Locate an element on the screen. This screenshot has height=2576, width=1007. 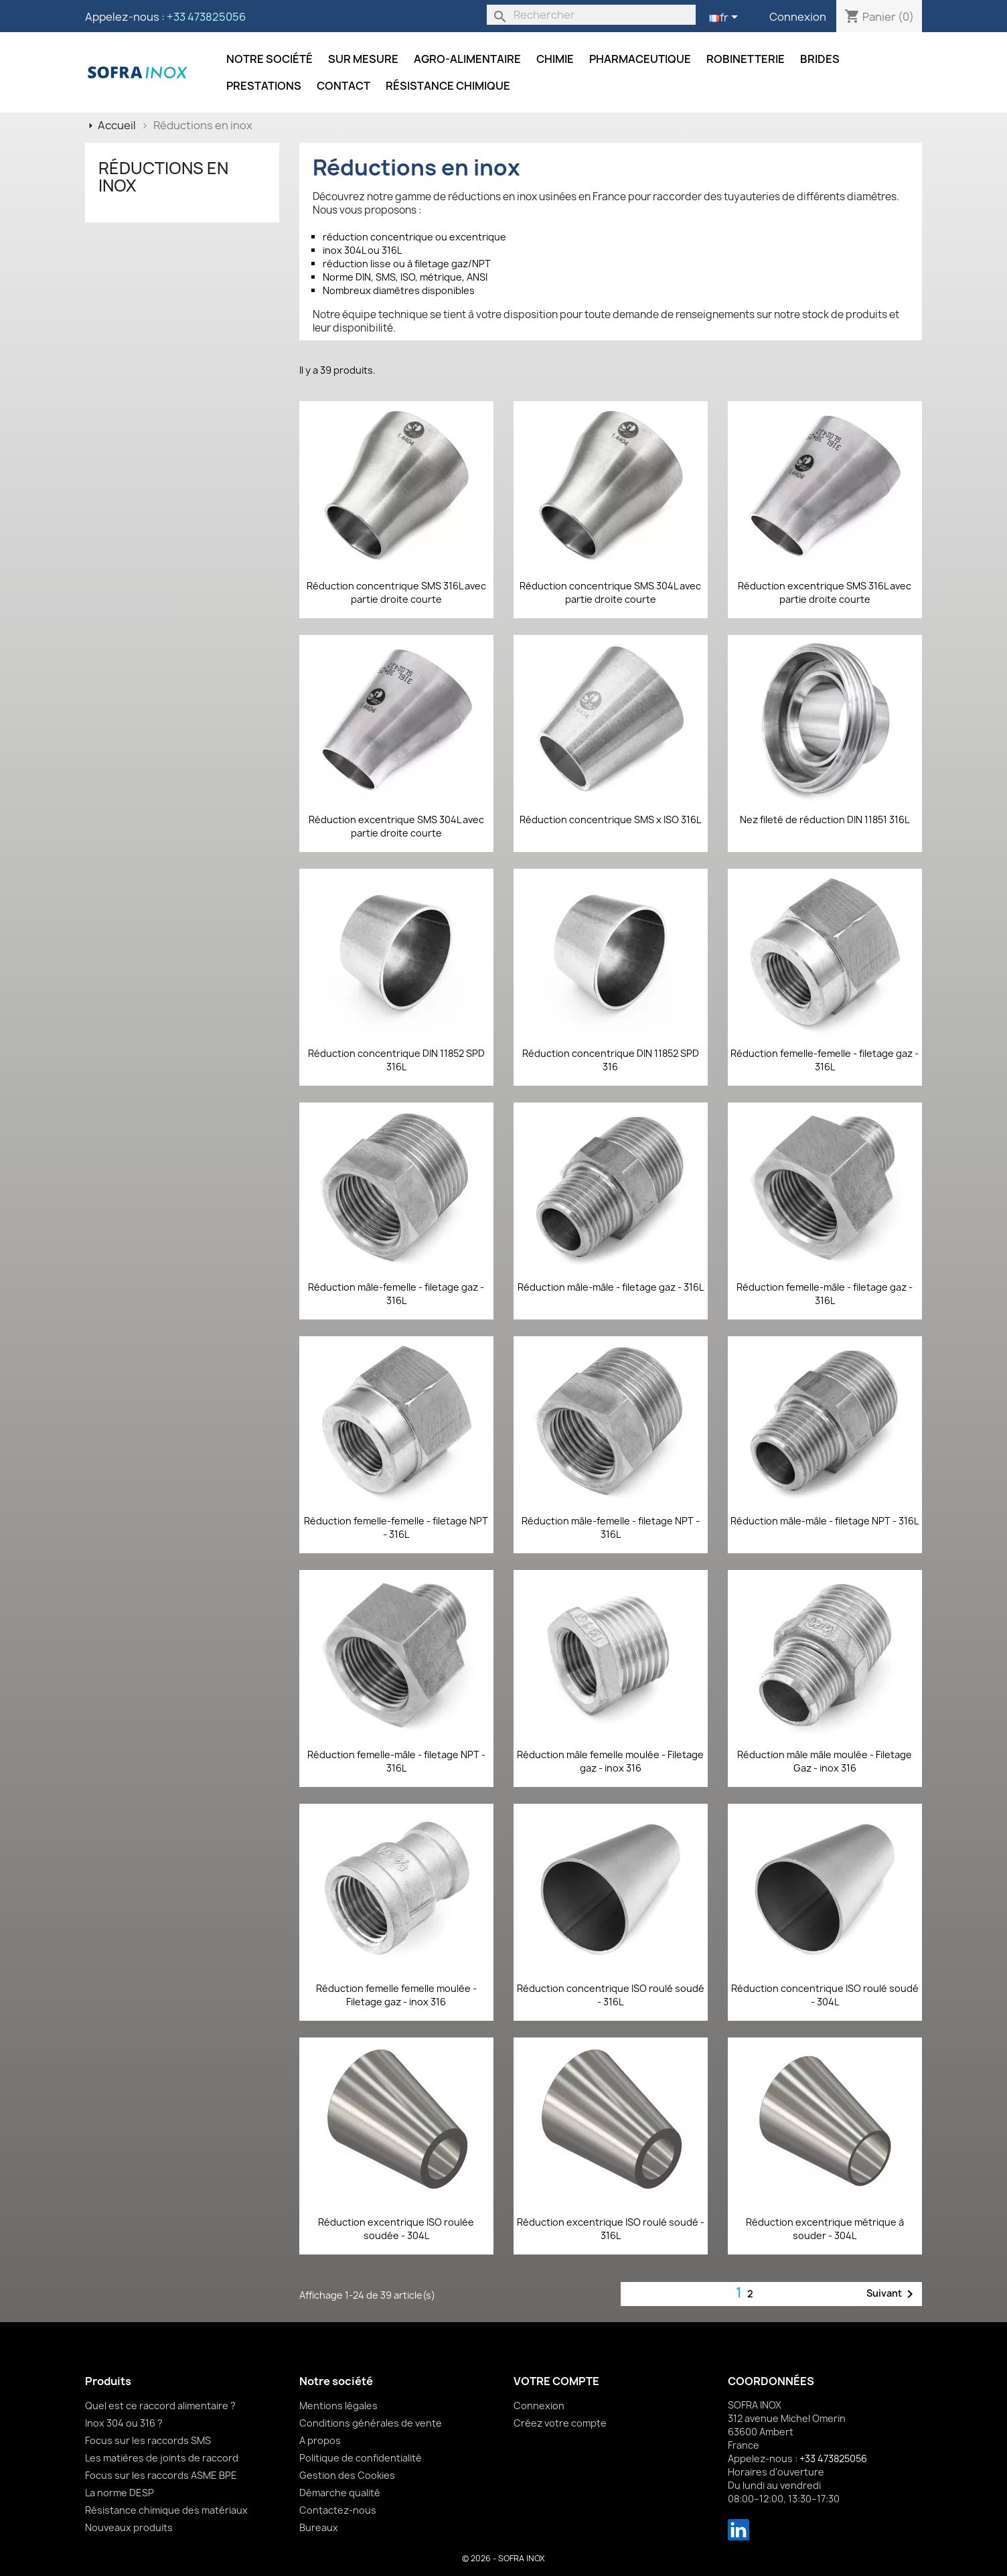
Pharmaceutique is located at coordinates (640, 59).